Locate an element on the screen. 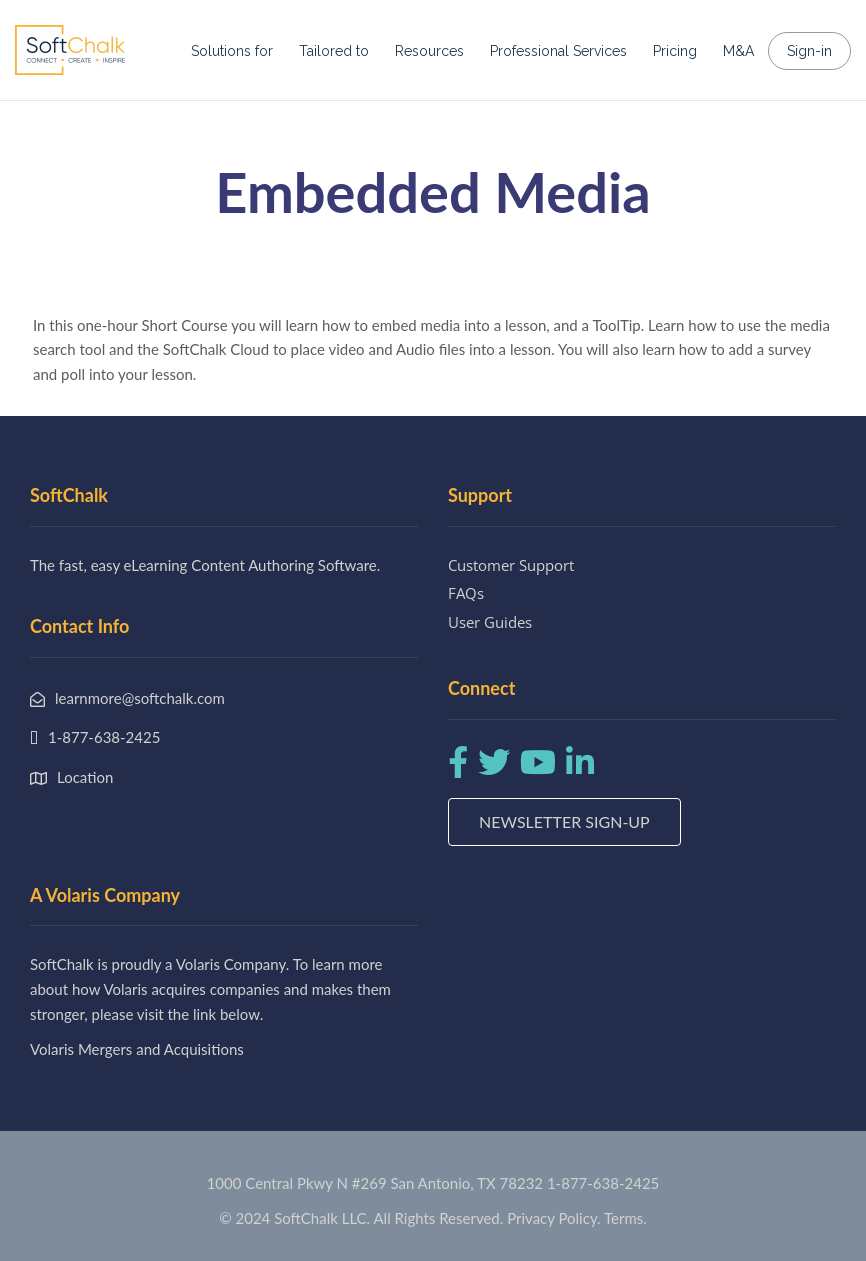  1-877-638-2425 is located at coordinates (603, 1183).